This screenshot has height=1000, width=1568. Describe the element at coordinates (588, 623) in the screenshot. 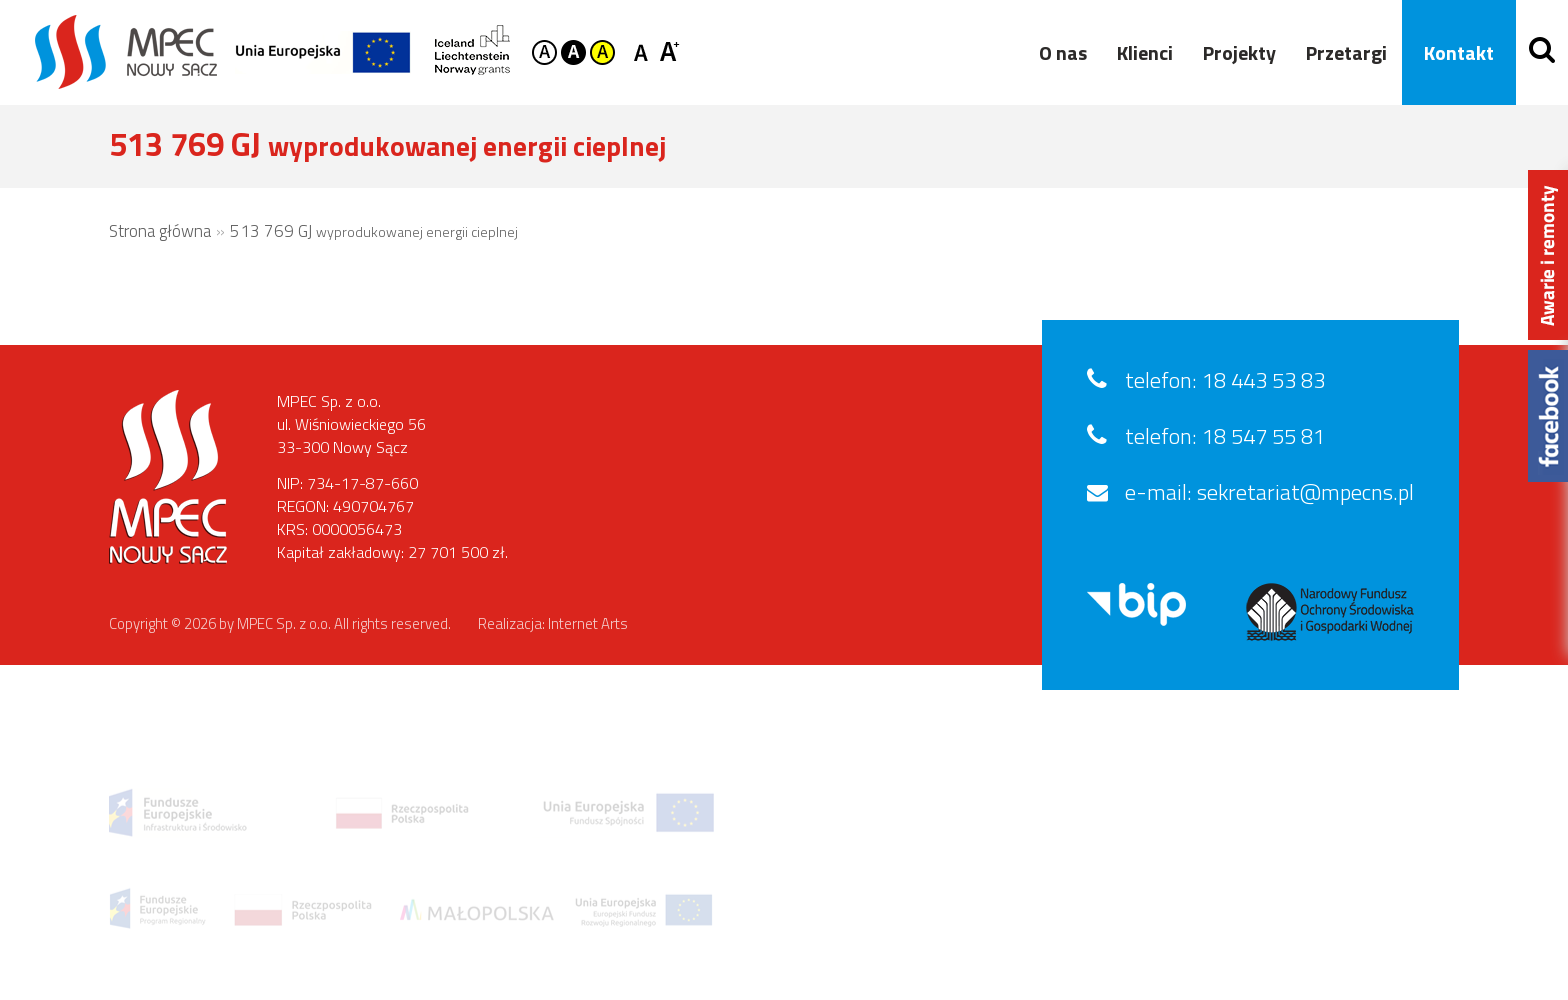

I see `Internet Arts` at that location.